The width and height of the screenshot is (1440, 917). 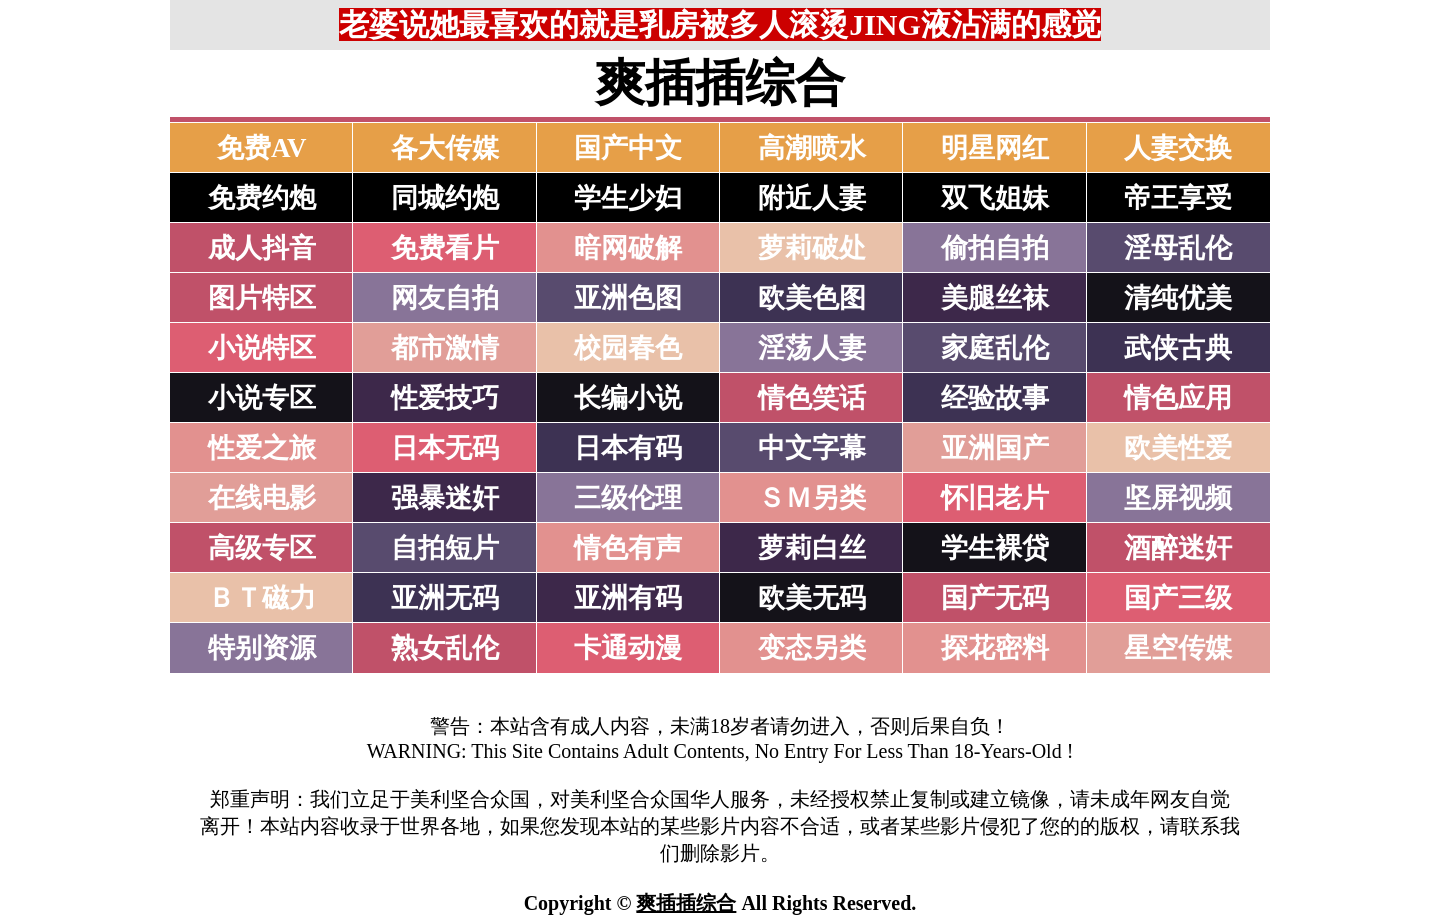 I want to click on 成人抖音, so click(x=262, y=248).